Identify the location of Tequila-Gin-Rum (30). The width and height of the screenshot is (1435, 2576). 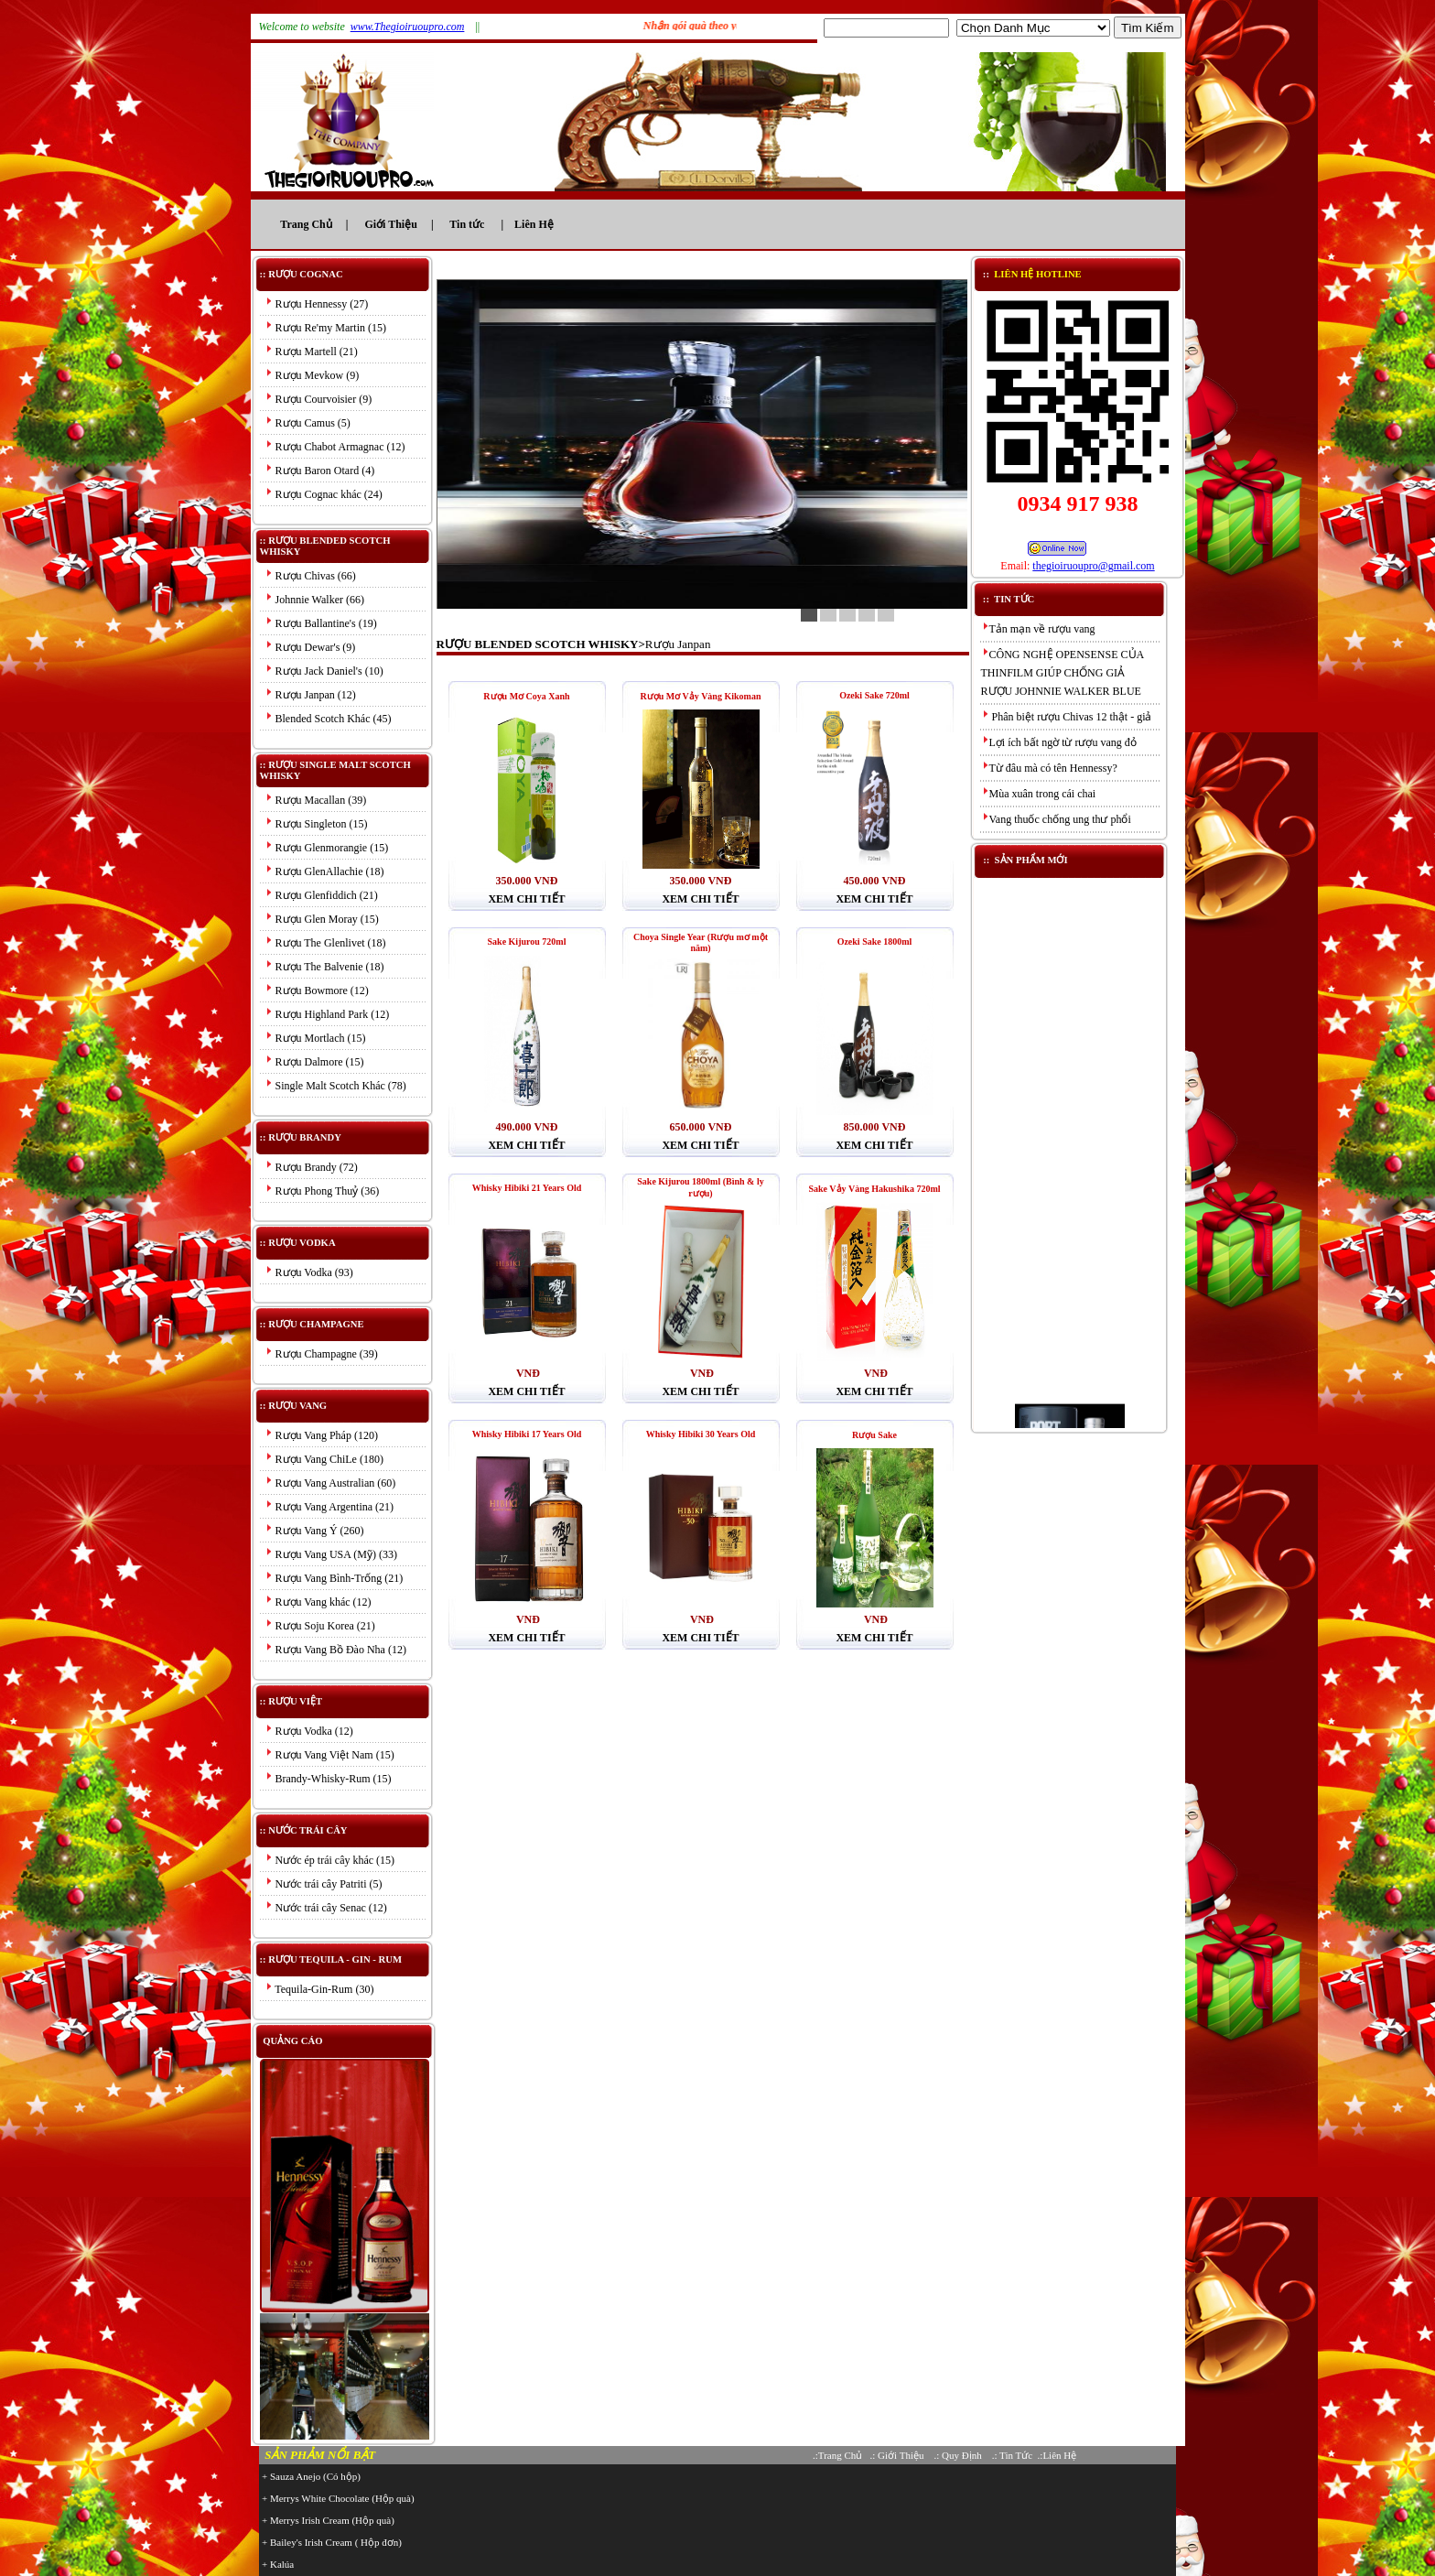
(319, 1989).